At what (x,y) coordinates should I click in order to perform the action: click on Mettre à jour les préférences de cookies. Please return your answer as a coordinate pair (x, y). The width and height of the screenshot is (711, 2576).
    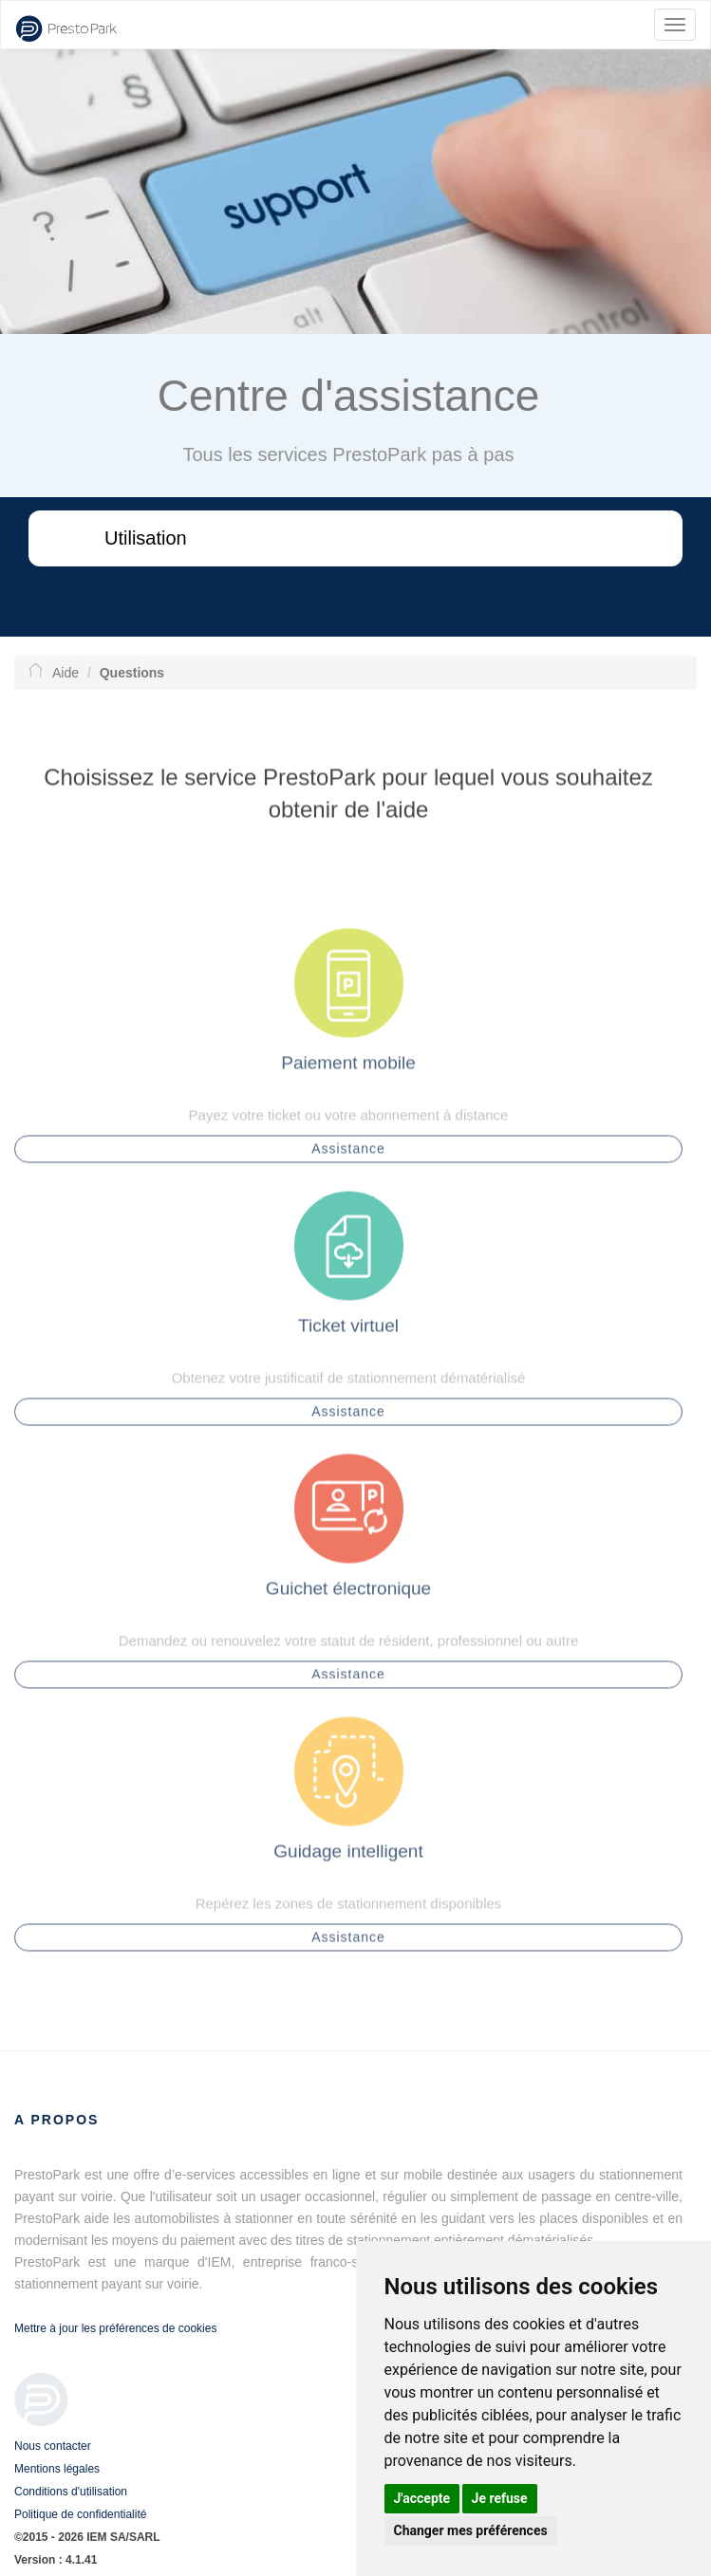
    Looking at the image, I should click on (115, 2328).